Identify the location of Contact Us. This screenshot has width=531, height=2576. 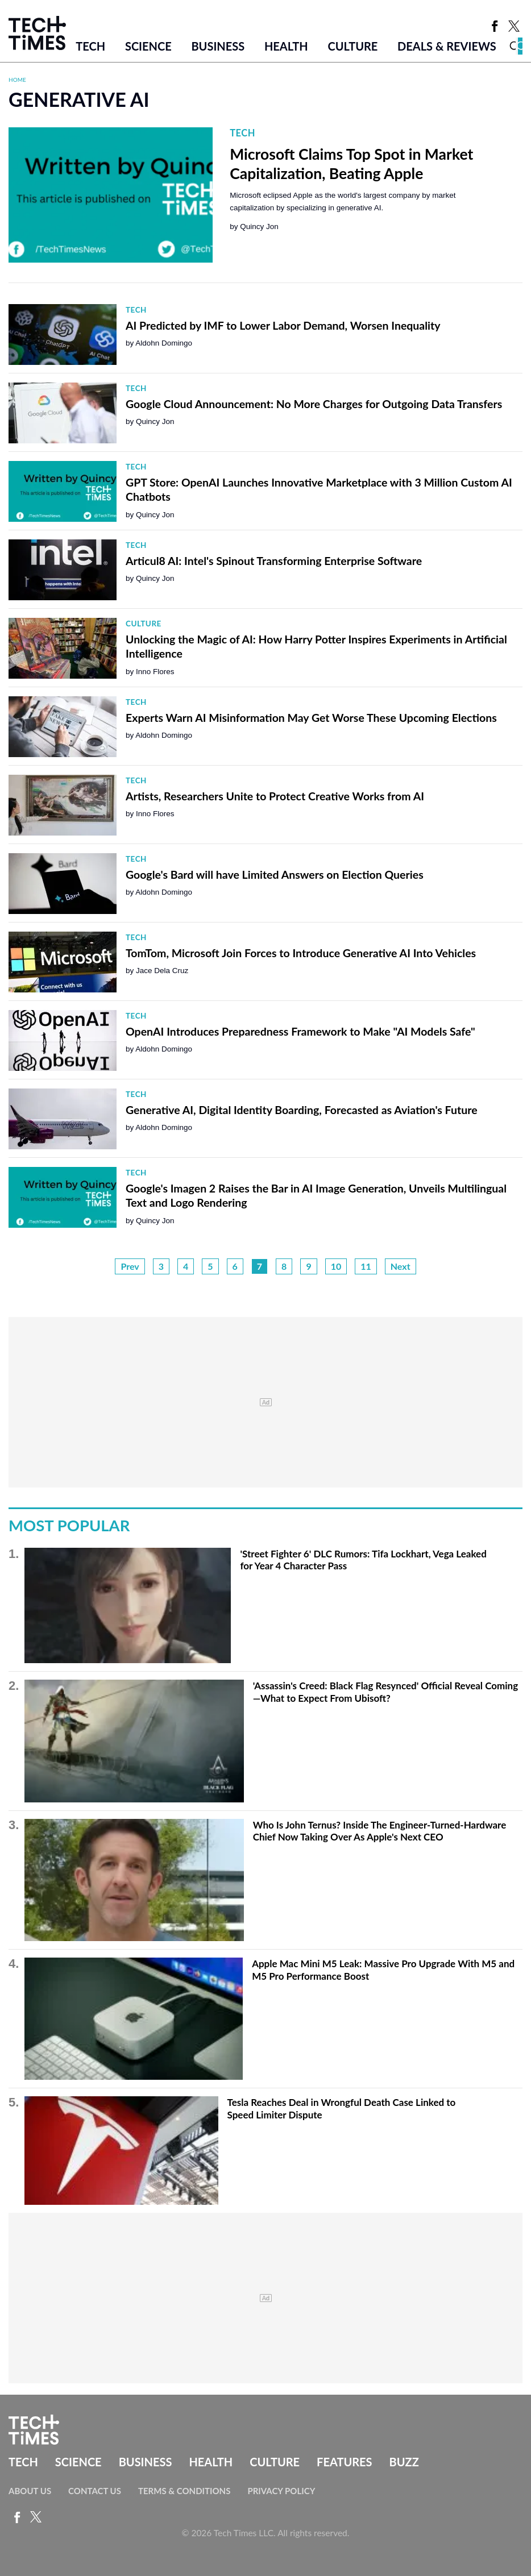
(94, 2491).